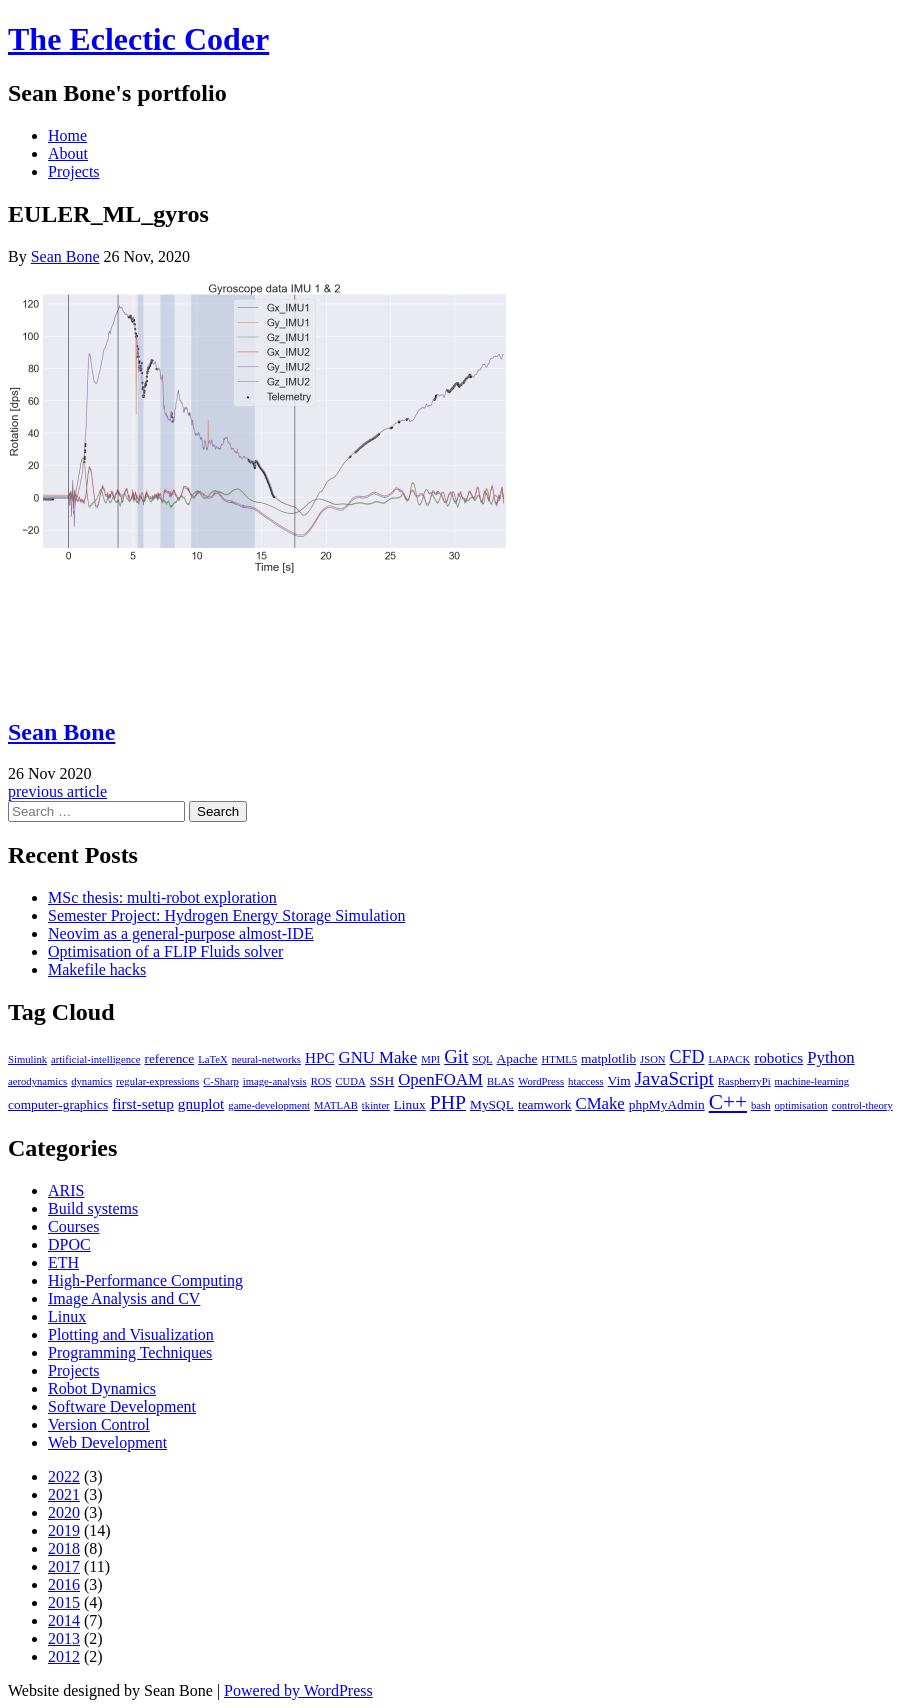 The image size is (913, 1708). I want to click on MPI [MPI (1 item)], so click(430, 1059).